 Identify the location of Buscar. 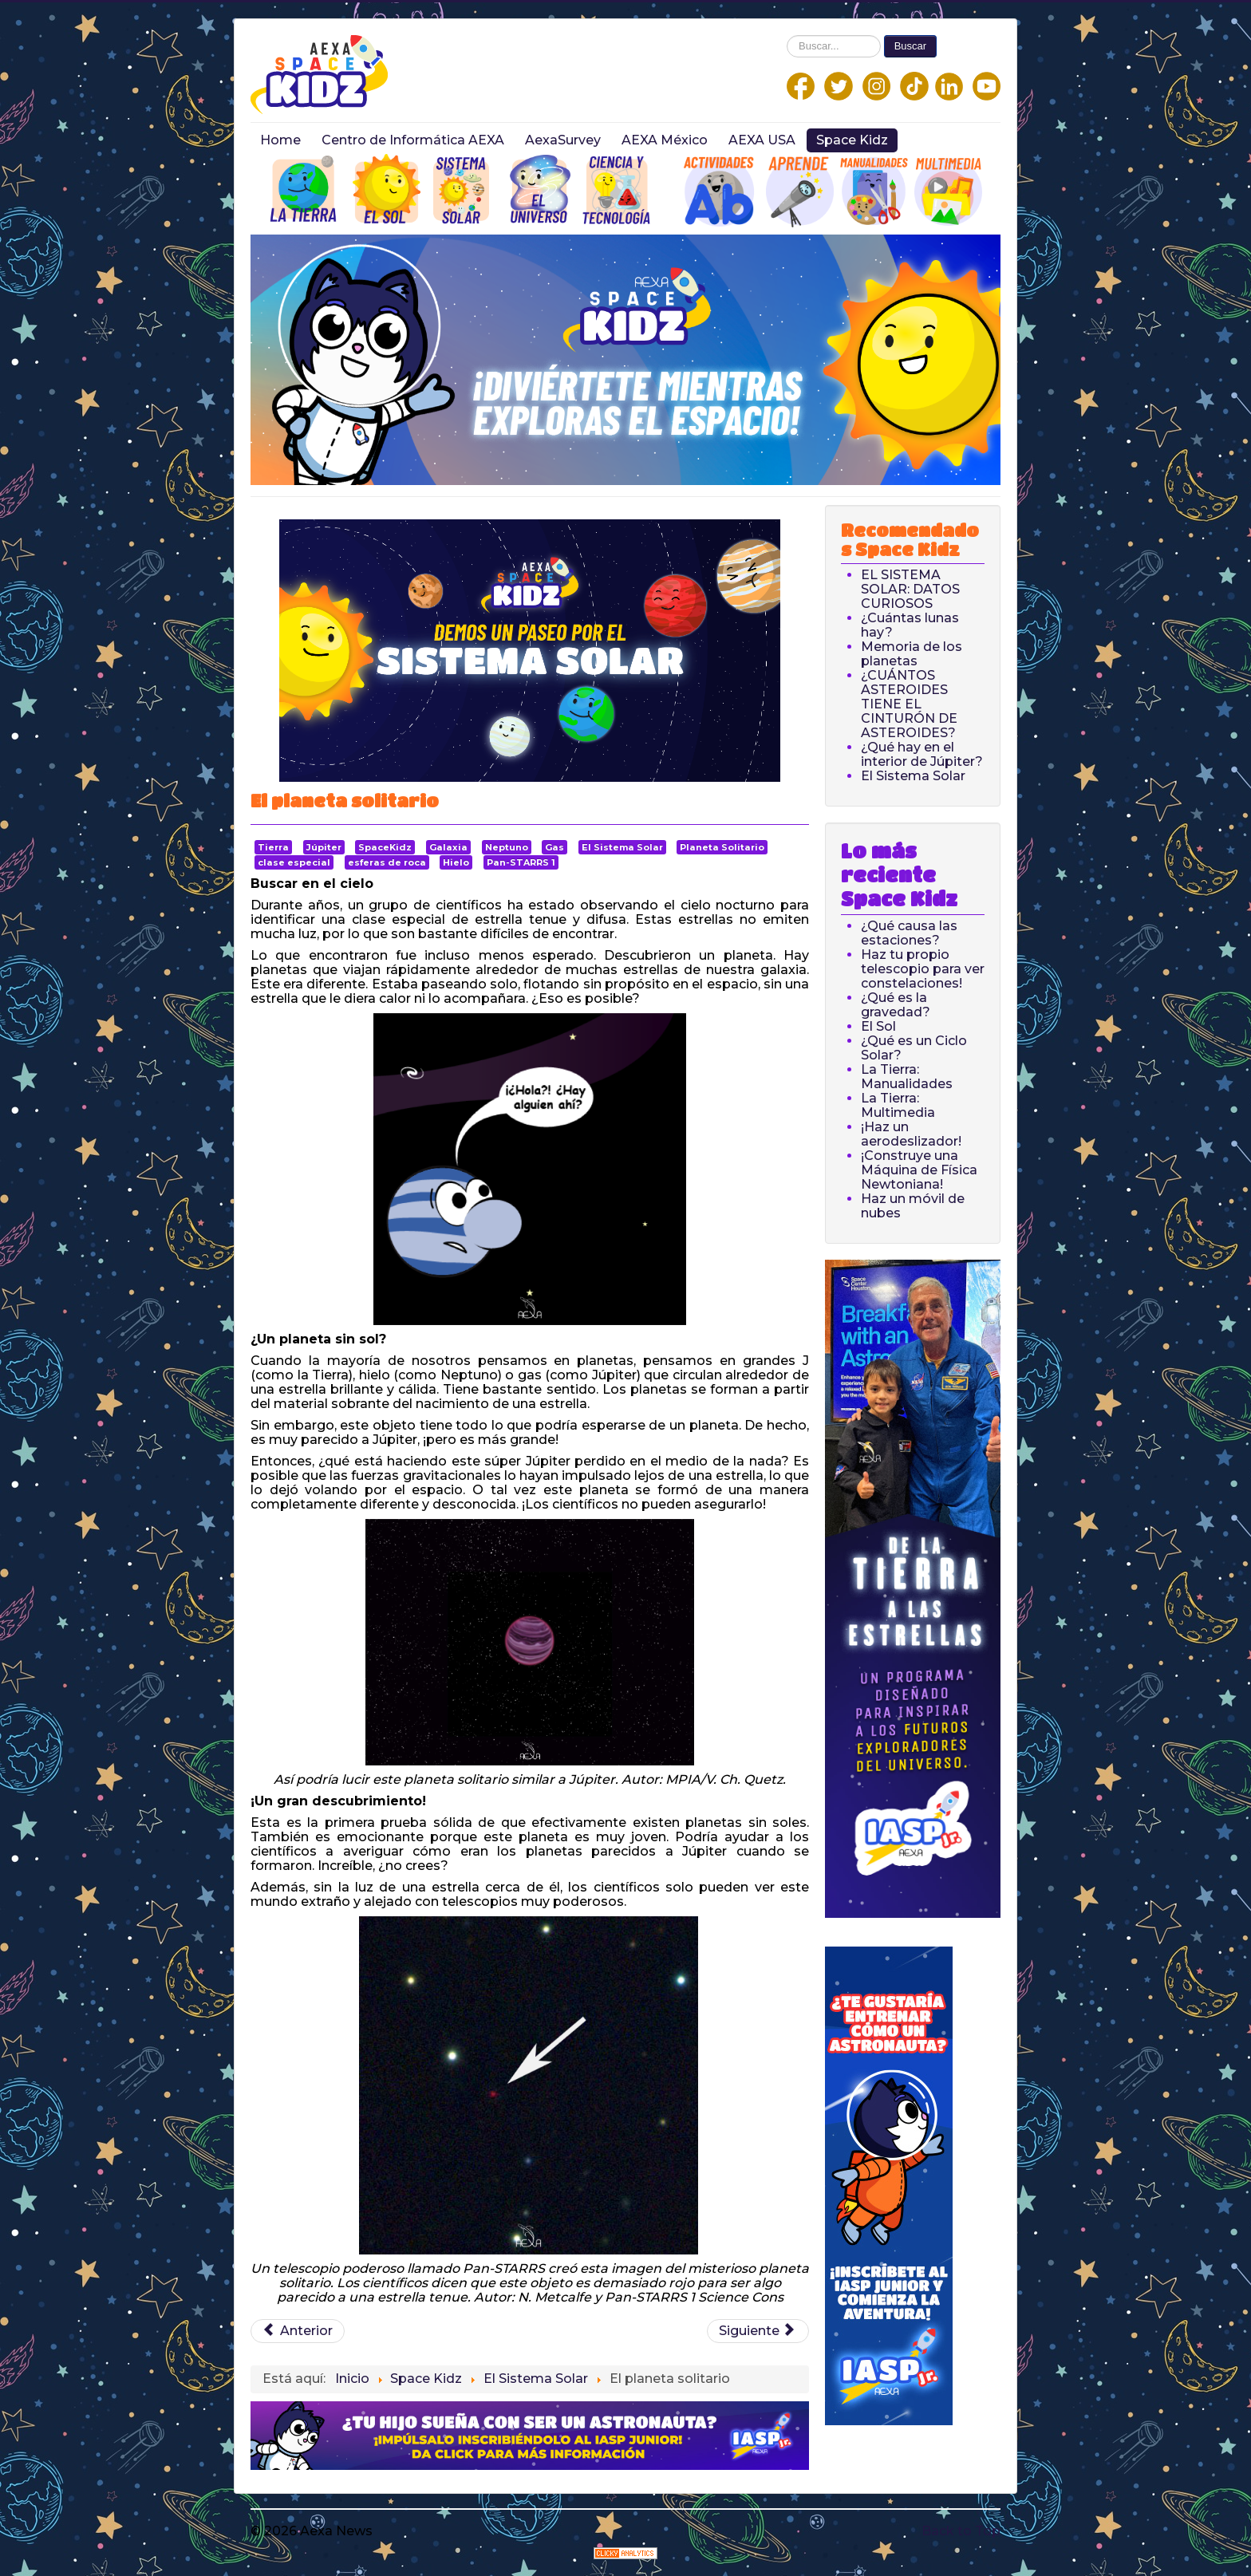
(910, 46).